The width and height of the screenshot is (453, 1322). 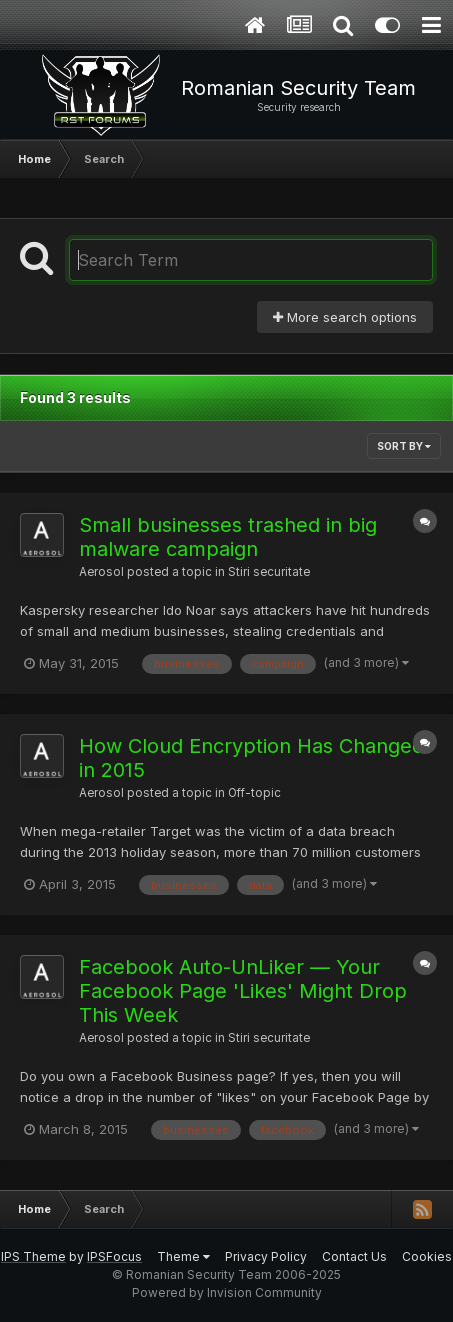 I want to click on Cookies, so click(x=427, y=1256).